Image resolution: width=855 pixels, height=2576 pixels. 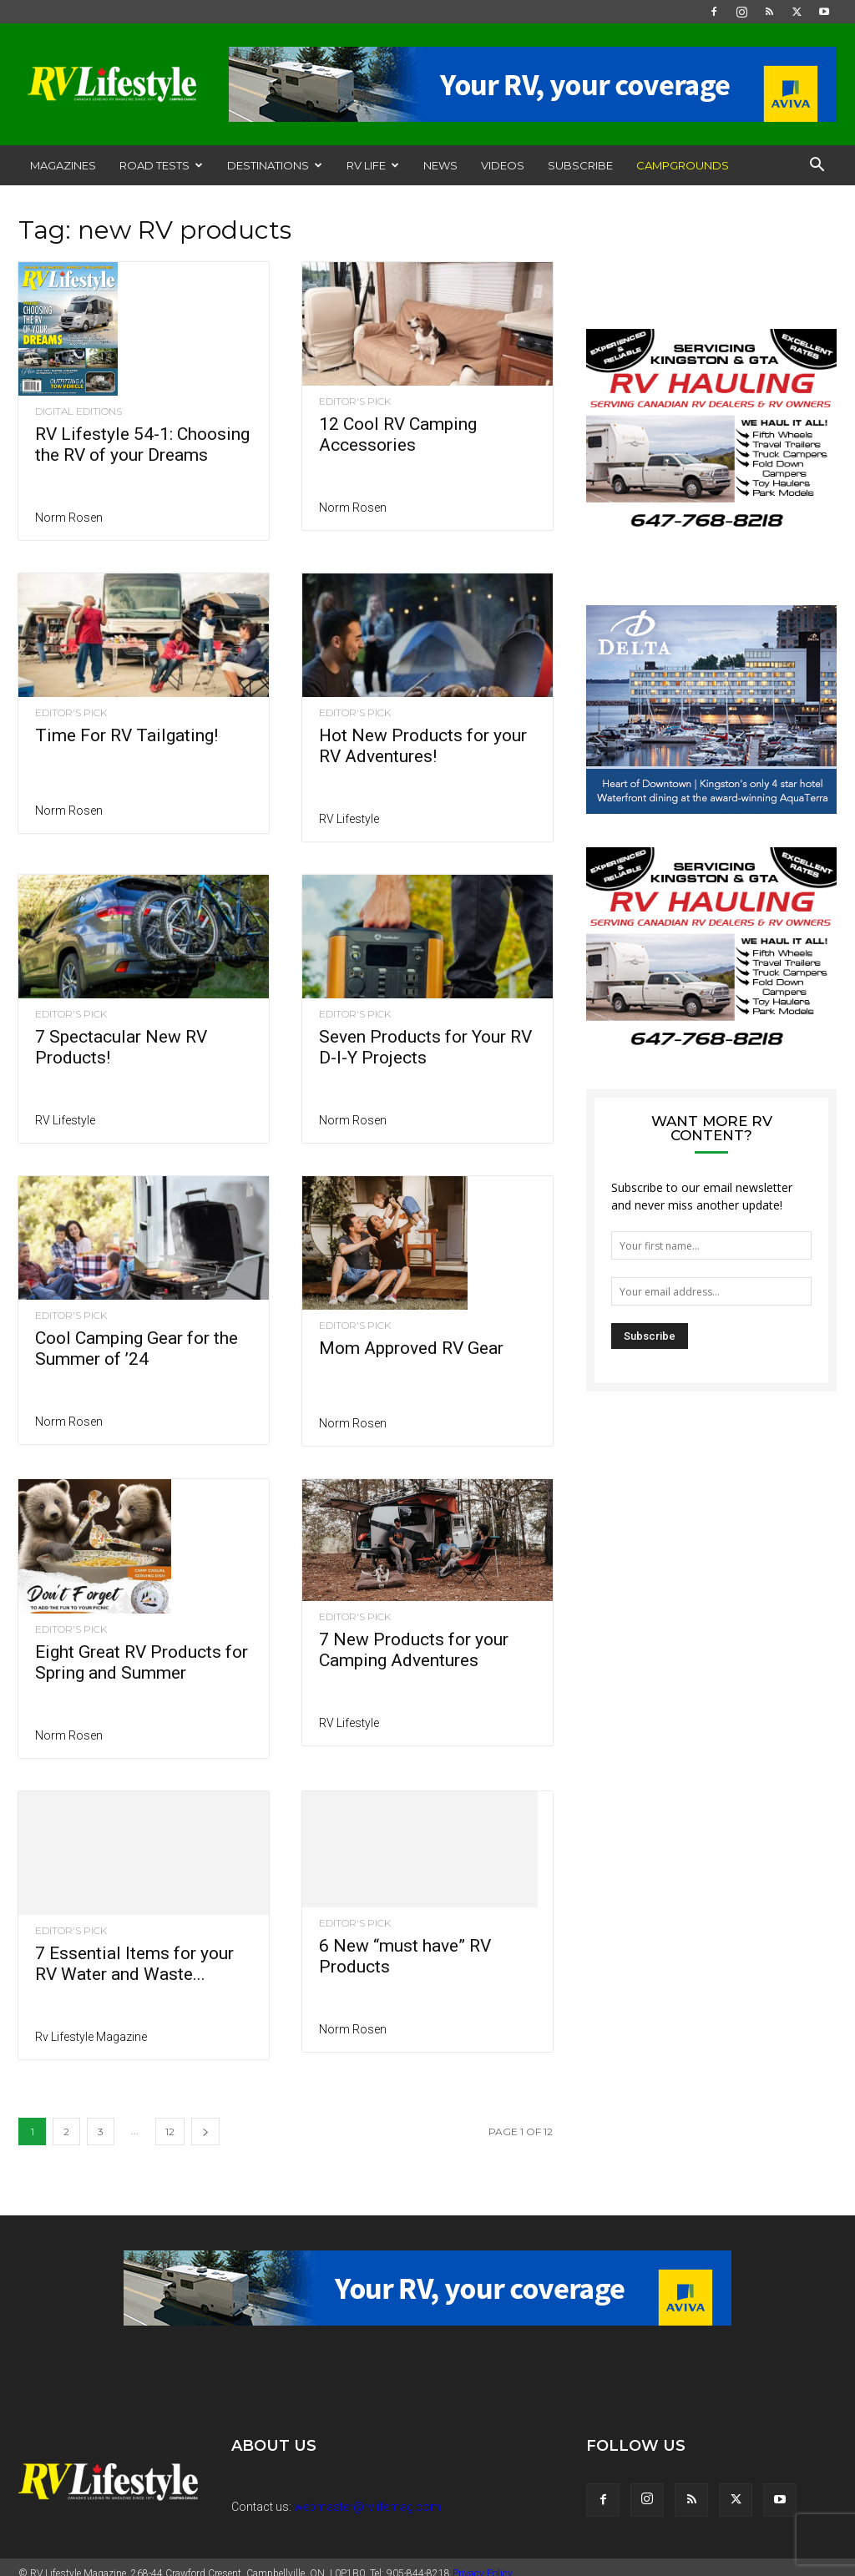 What do you see at coordinates (126, 735) in the screenshot?
I see `Time For RV Tailgating!` at bounding box center [126, 735].